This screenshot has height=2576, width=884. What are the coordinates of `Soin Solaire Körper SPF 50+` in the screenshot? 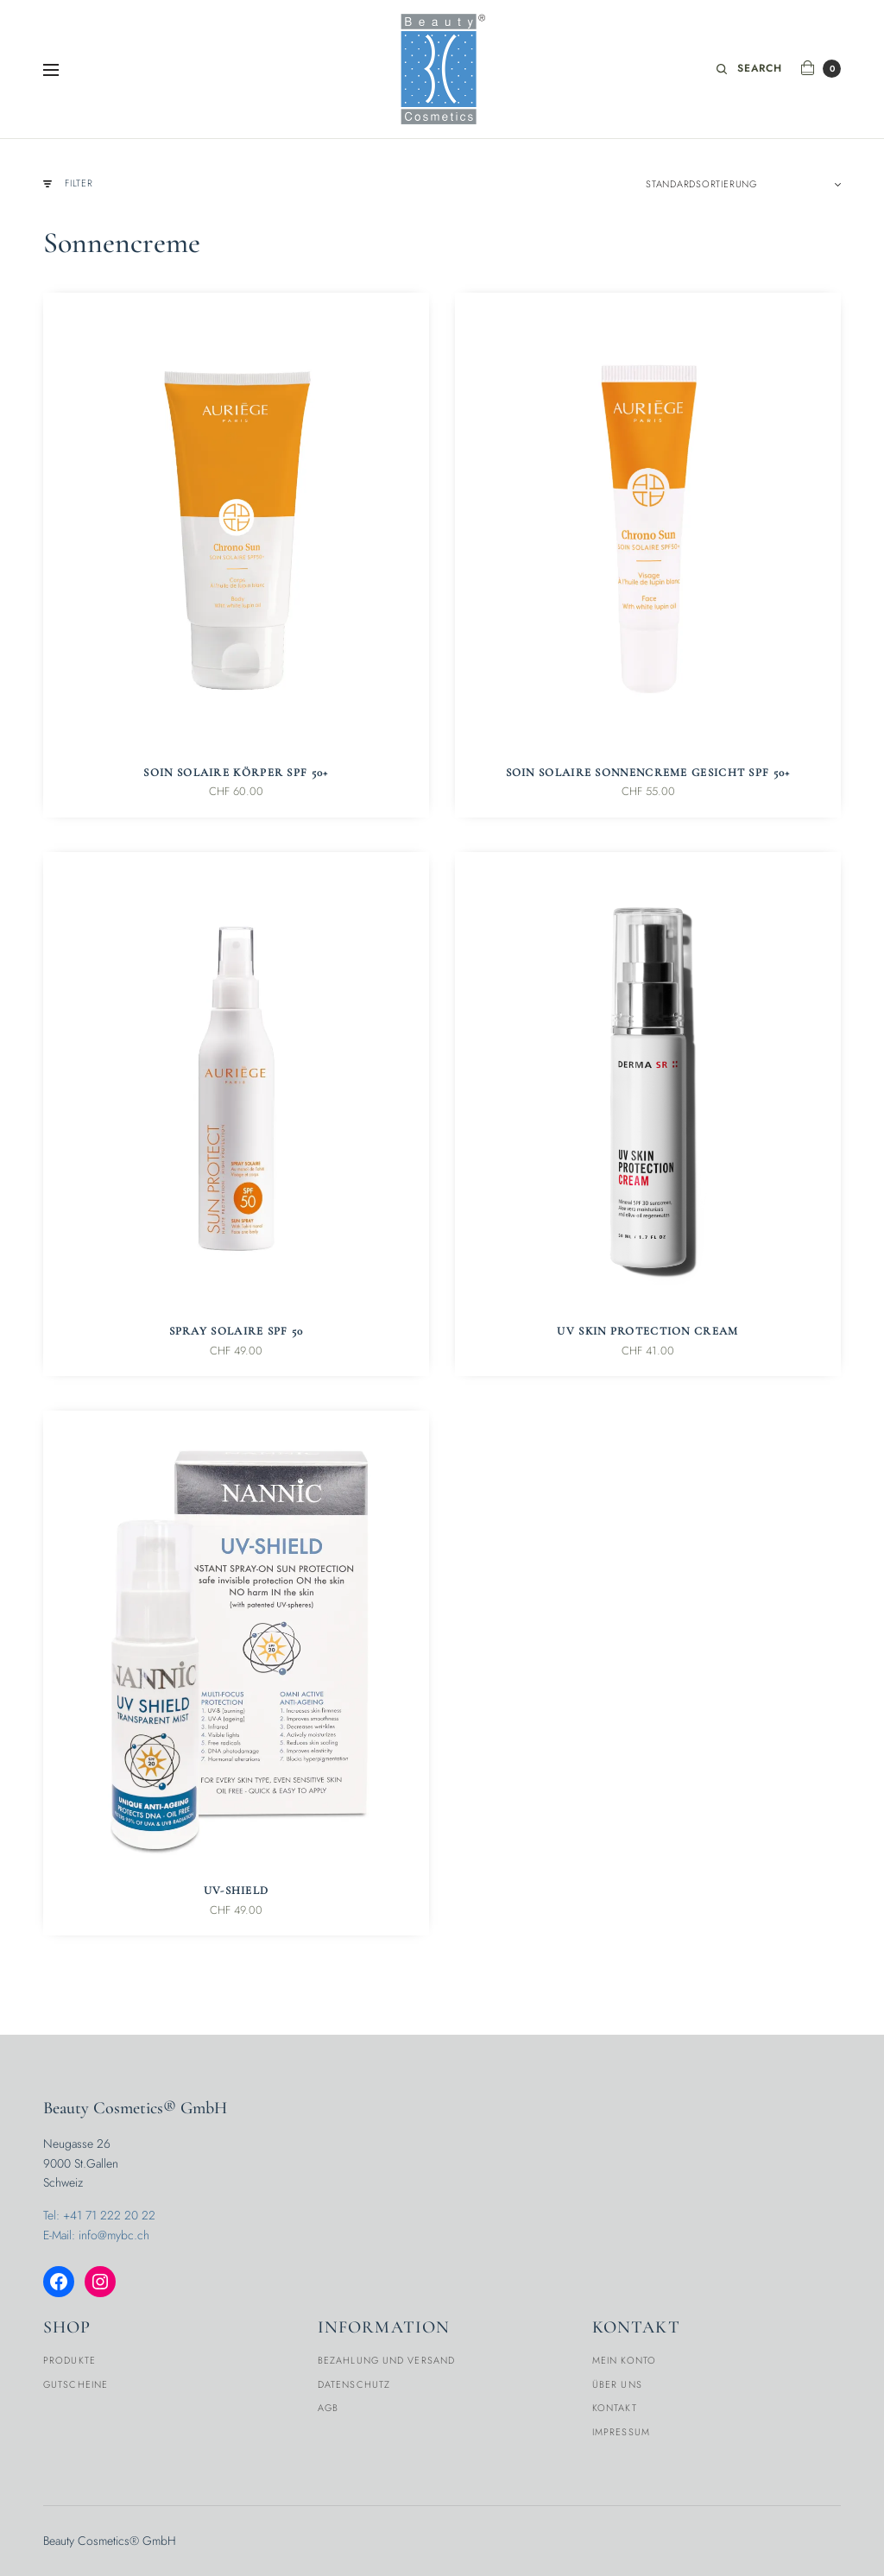 It's located at (235, 773).